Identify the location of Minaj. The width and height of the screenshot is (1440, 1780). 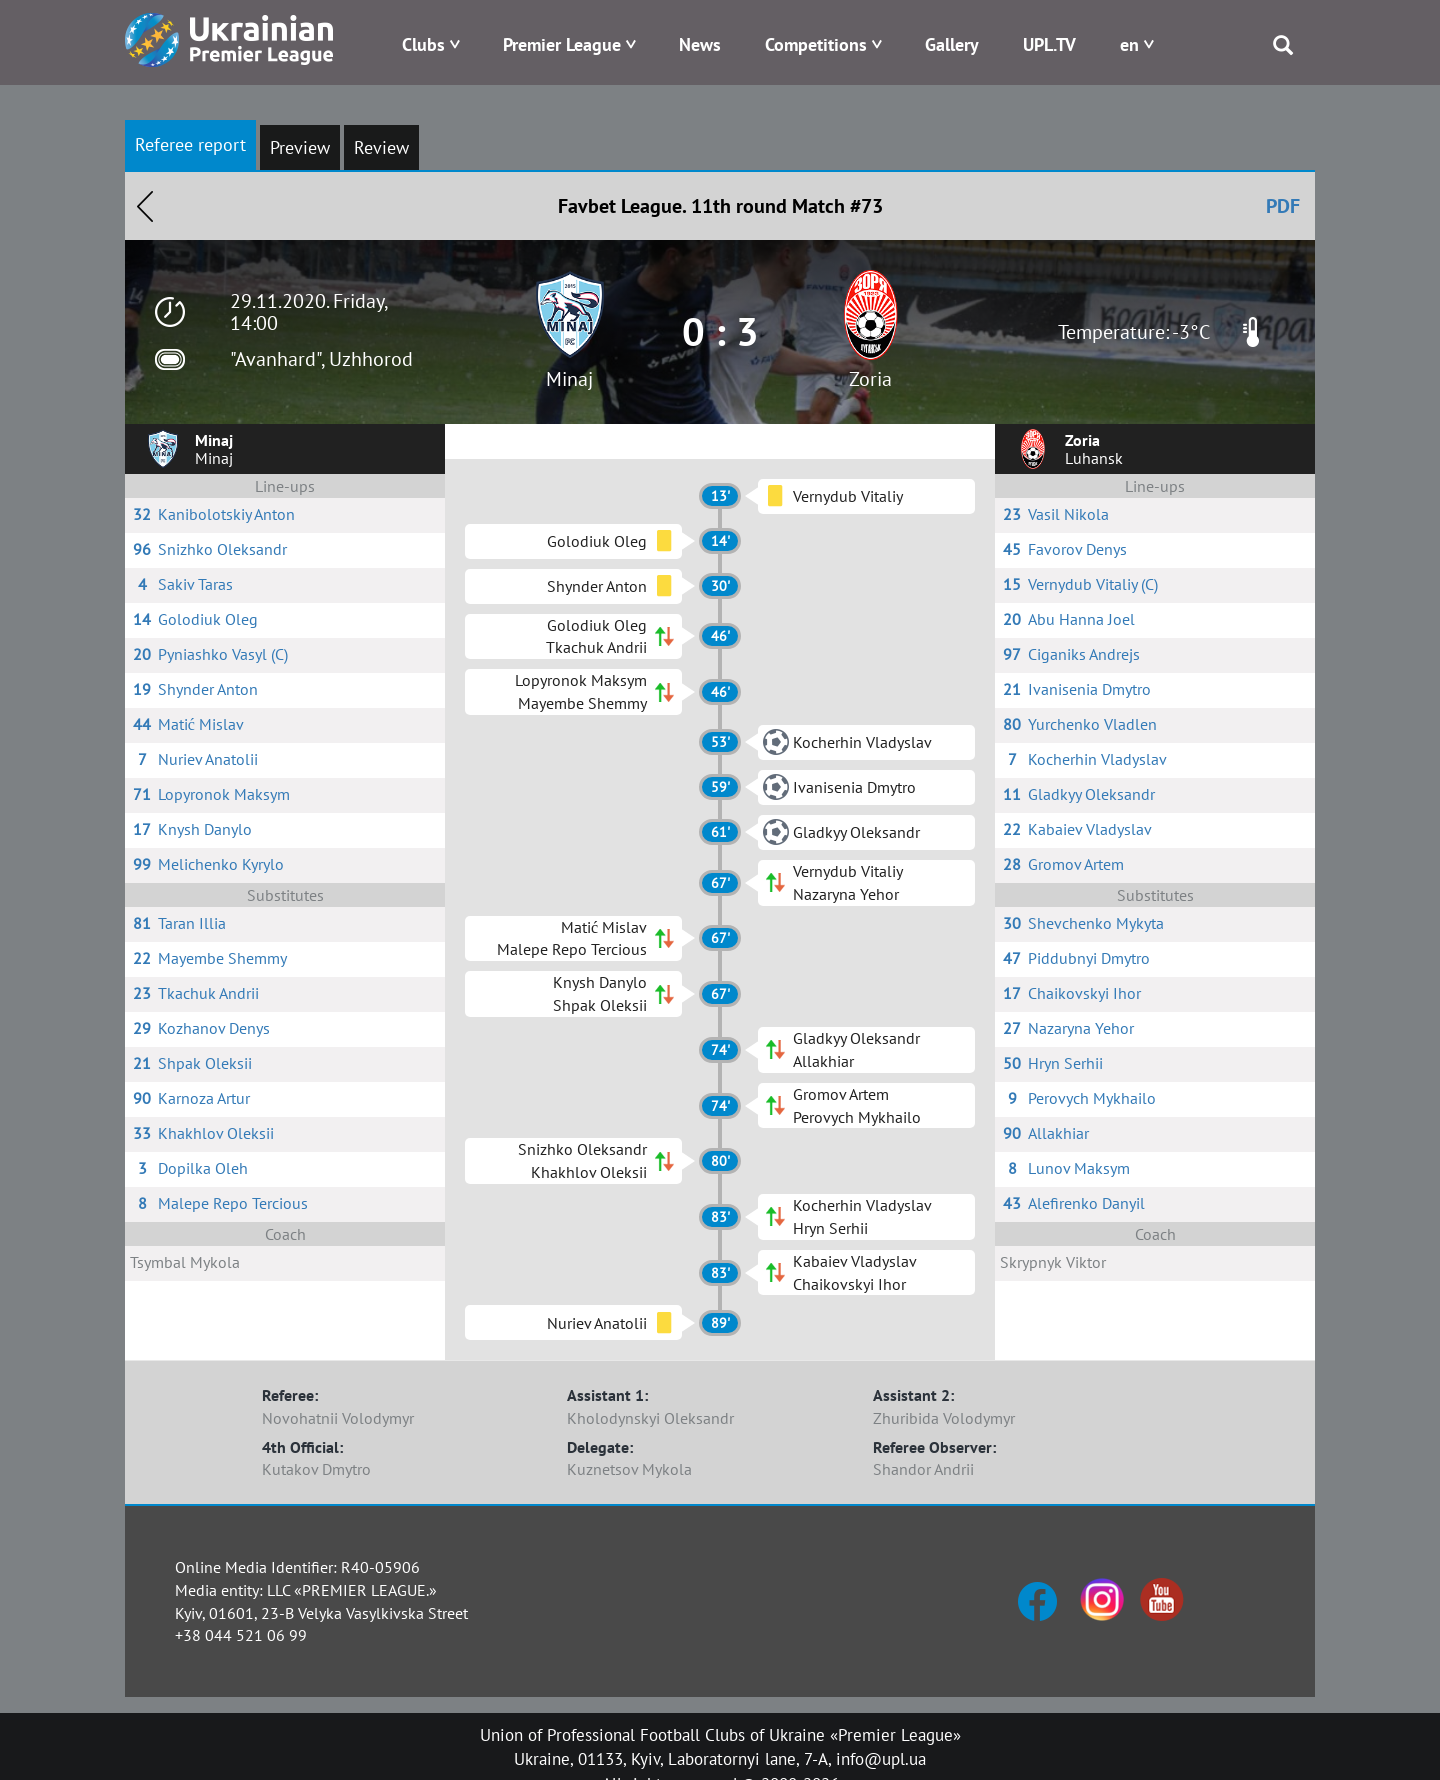
(569, 379).